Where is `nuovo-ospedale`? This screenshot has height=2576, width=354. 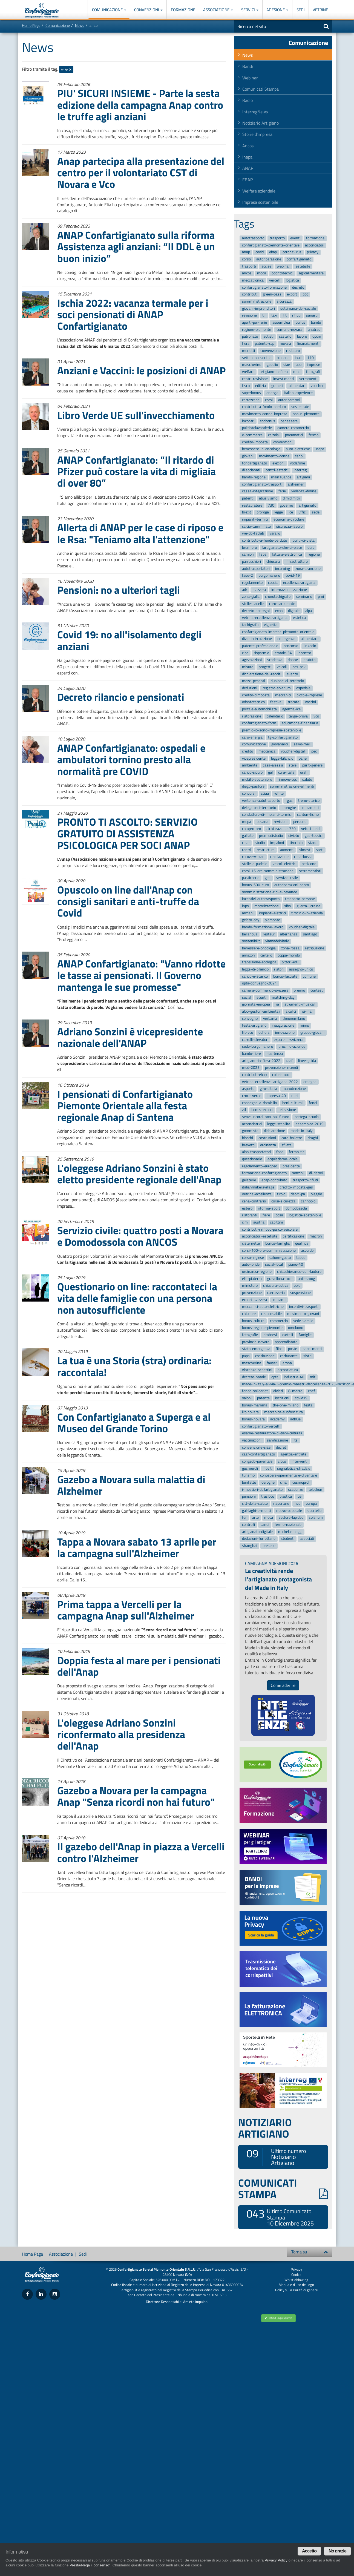 nuovo-ospedale is located at coordinates (289, 1510).